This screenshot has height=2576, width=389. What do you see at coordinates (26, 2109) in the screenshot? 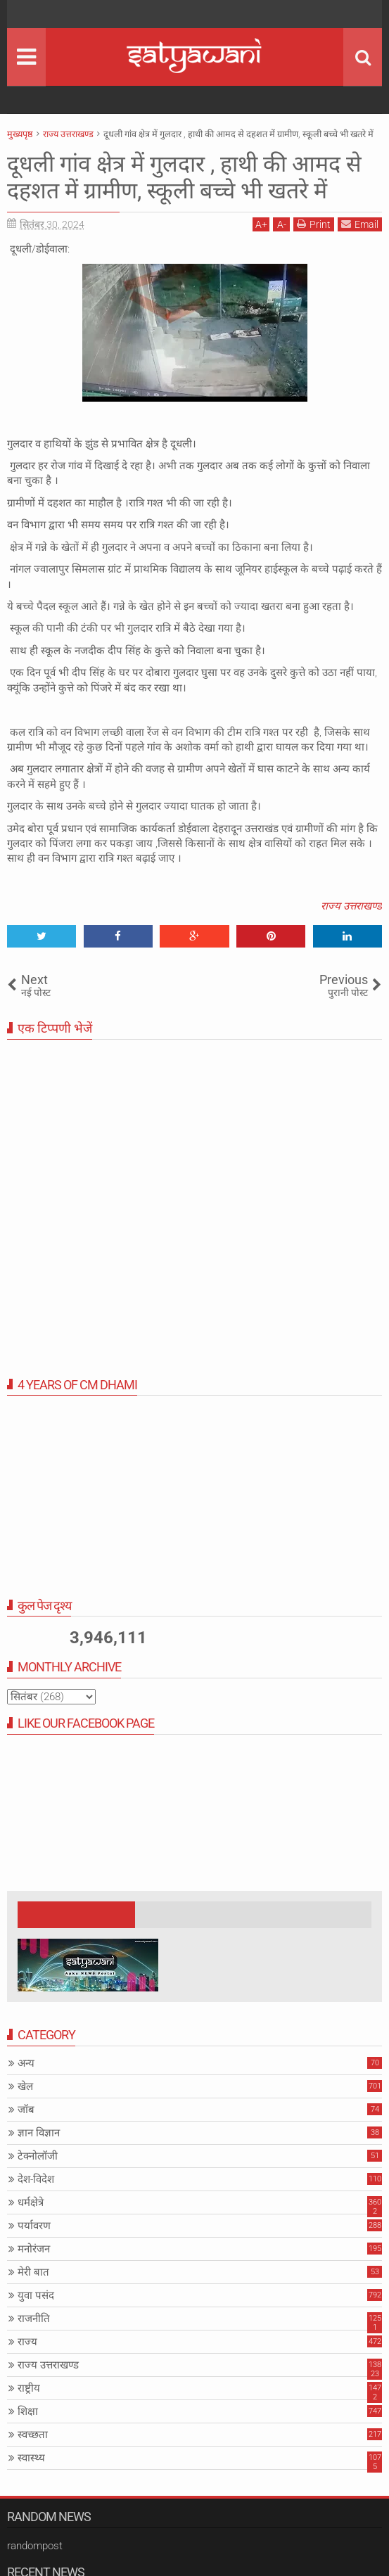
I see `जॉब` at bounding box center [26, 2109].